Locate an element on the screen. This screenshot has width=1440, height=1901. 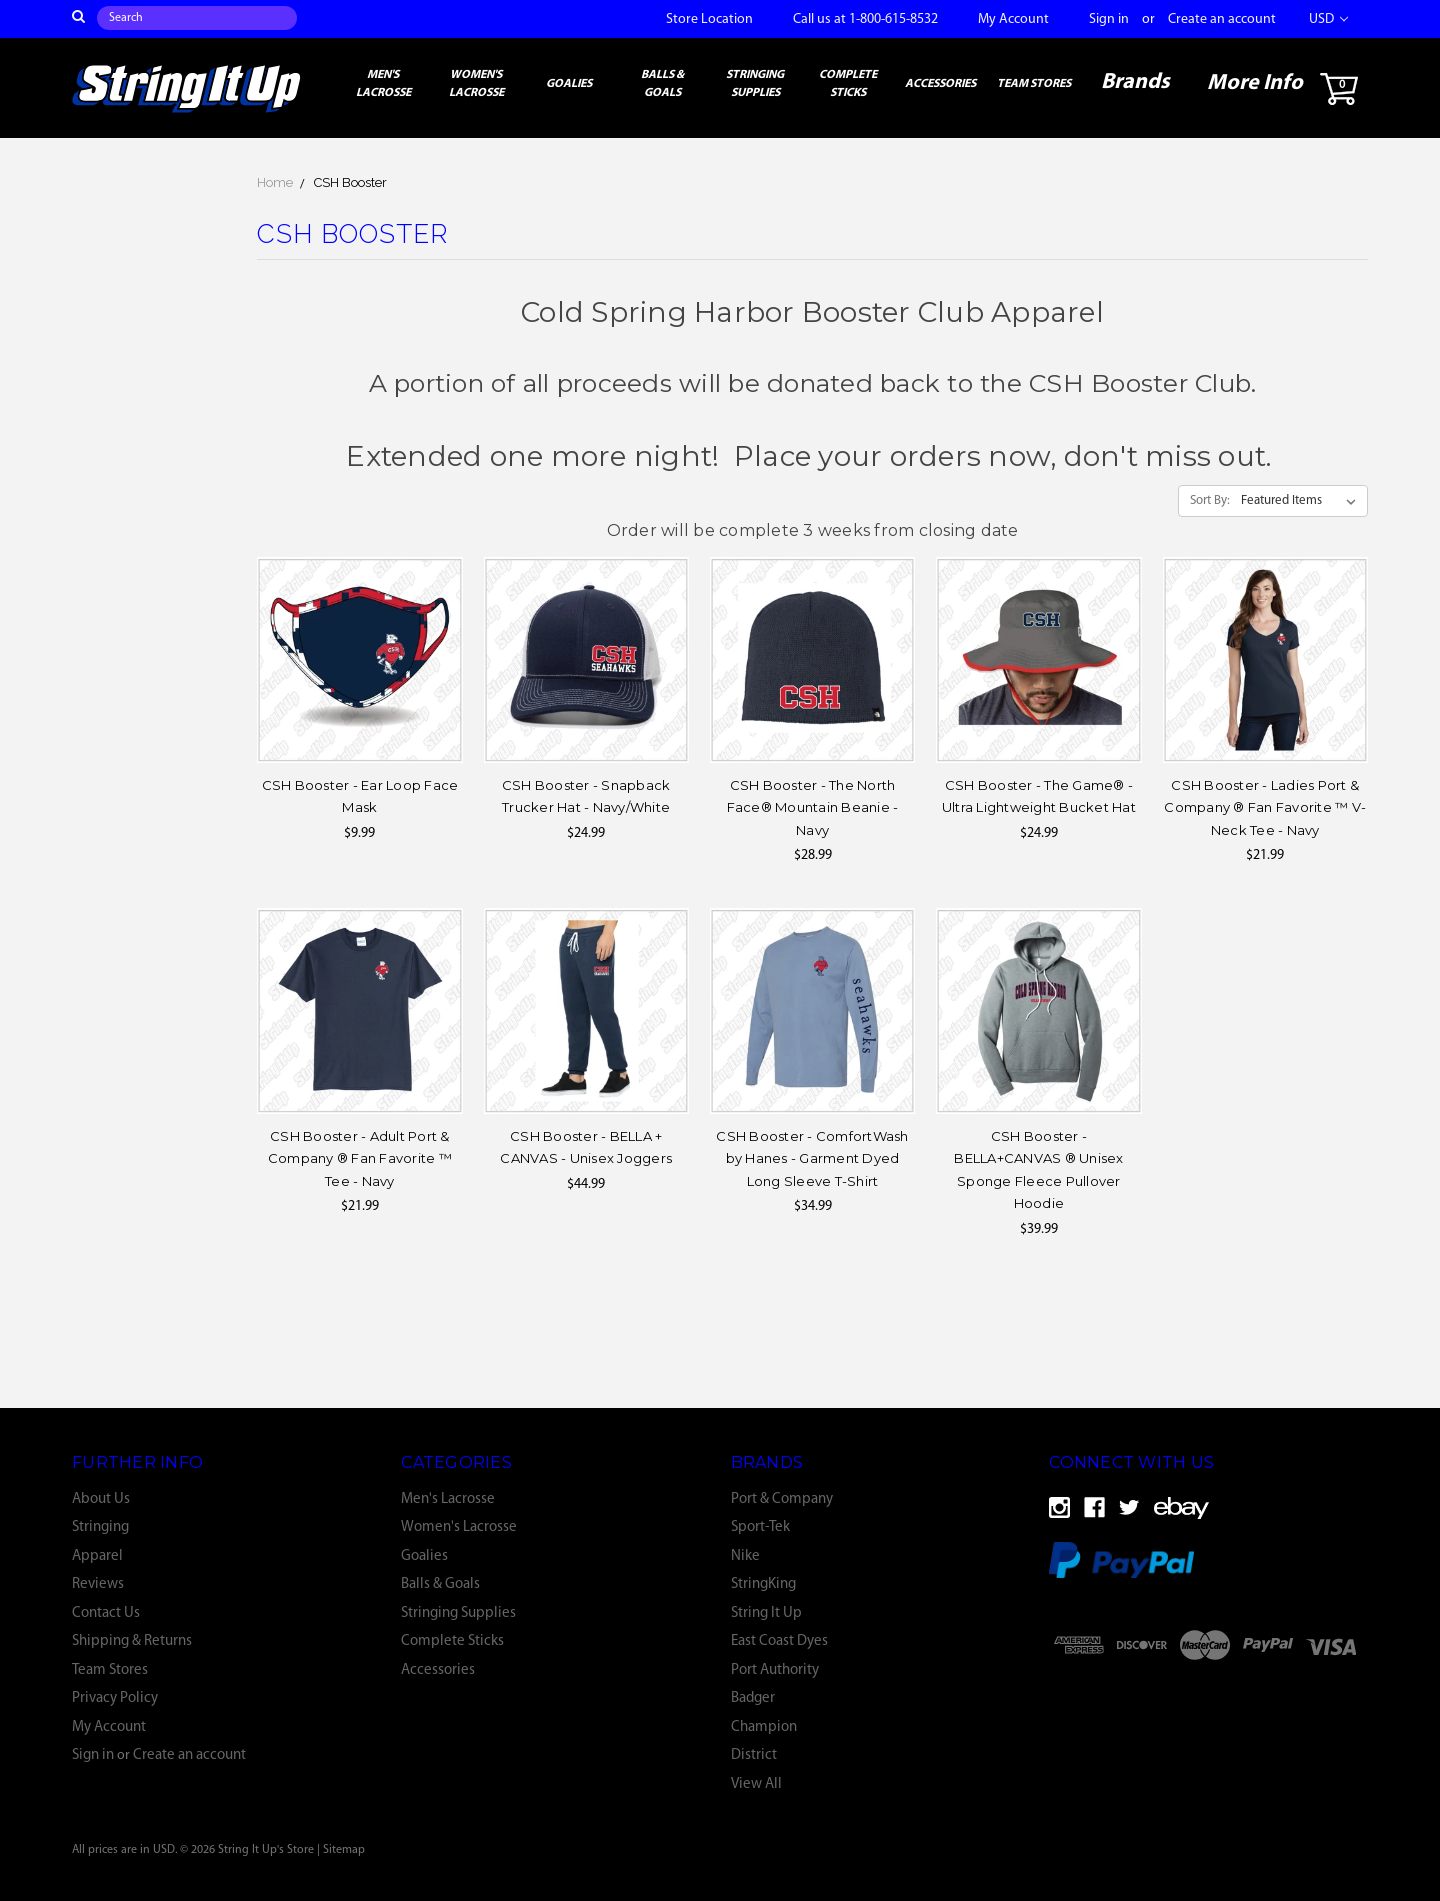
Team Stores is located at coordinates (1034, 84).